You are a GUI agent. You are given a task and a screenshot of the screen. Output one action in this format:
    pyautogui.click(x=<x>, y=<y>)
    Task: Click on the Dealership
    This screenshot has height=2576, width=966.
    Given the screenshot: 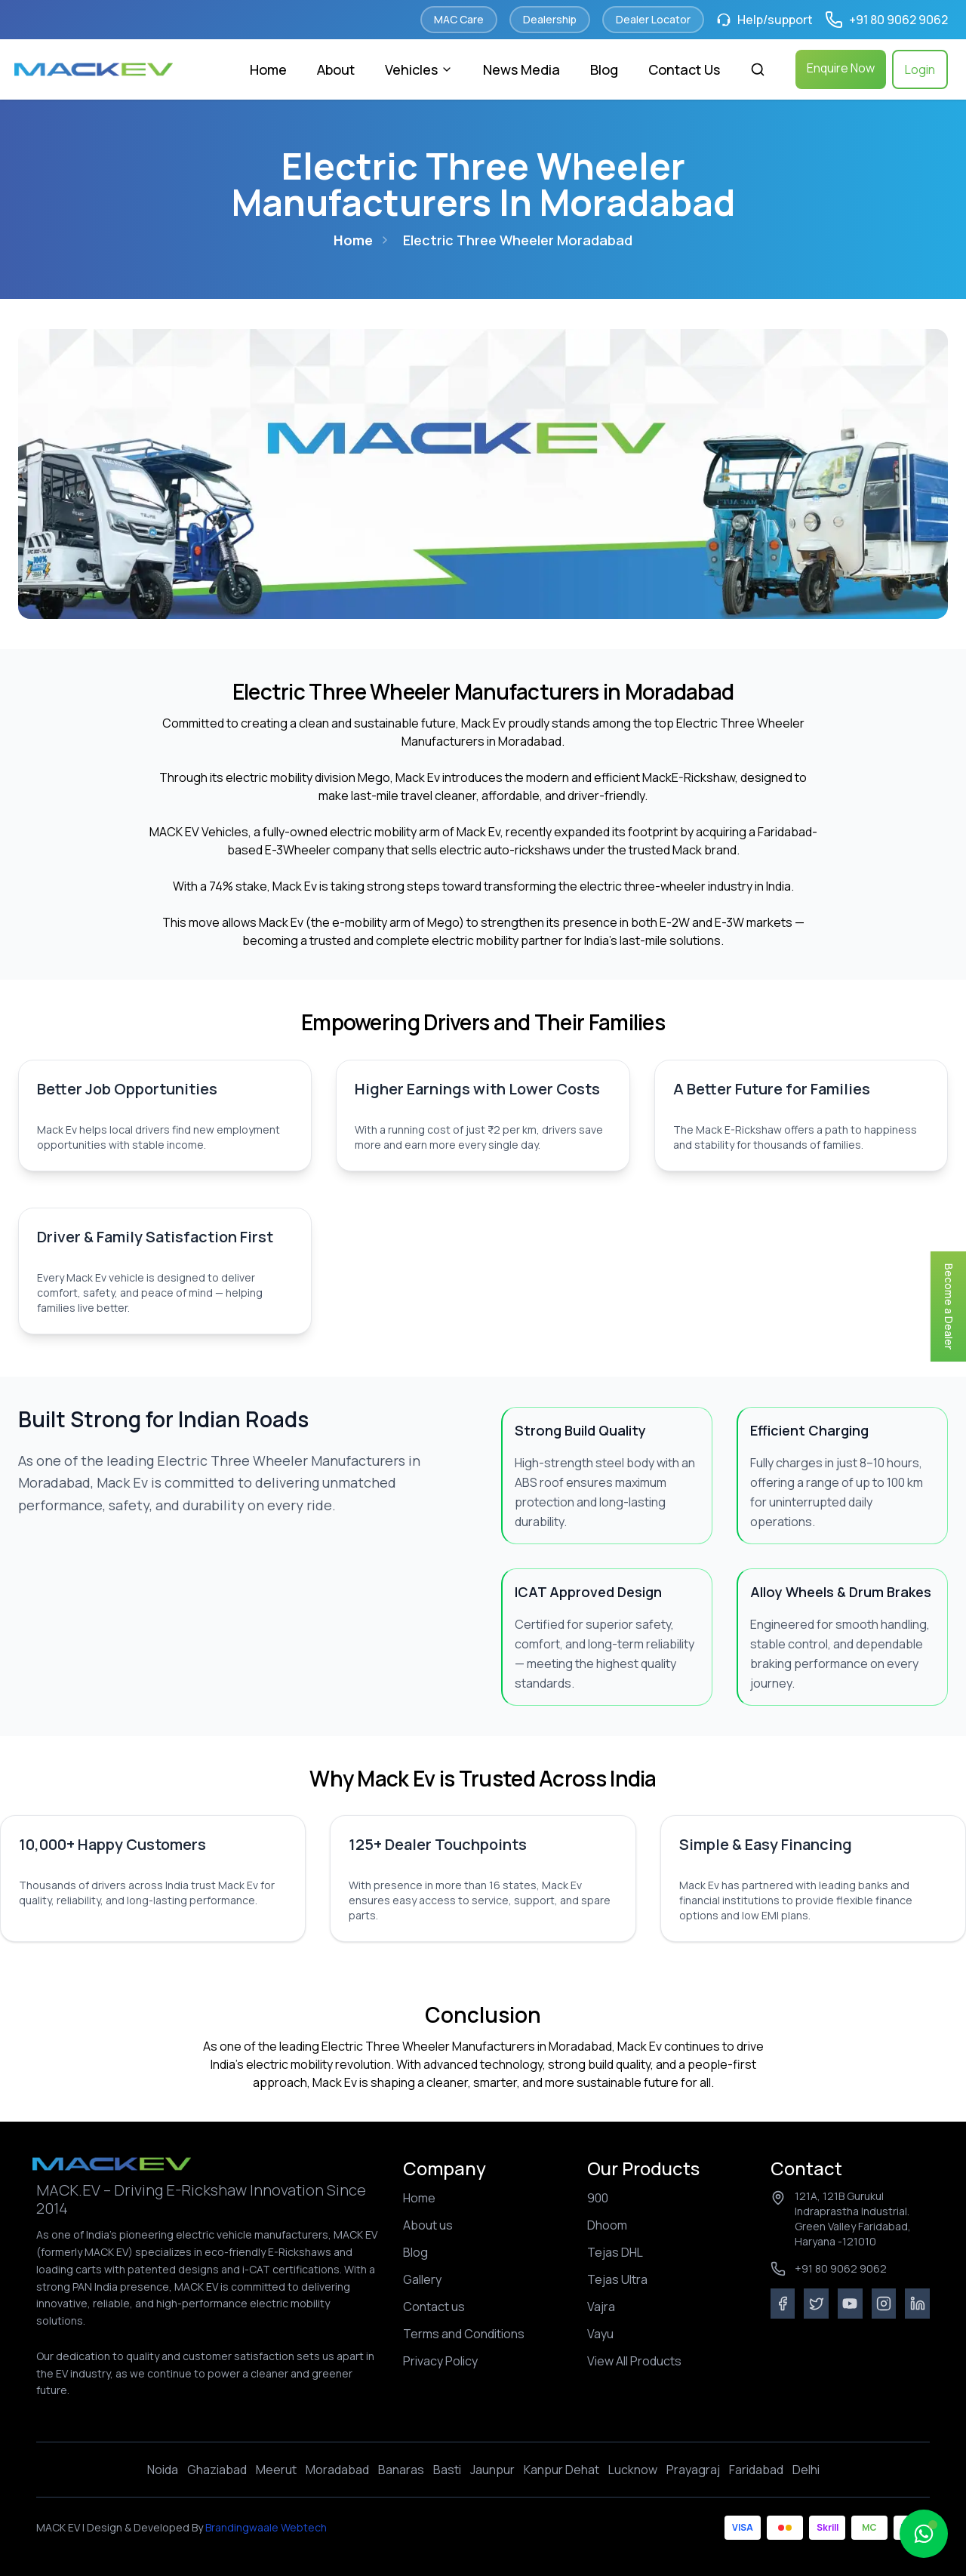 What is the action you would take?
    pyautogui.click(x=550, y=19)
    